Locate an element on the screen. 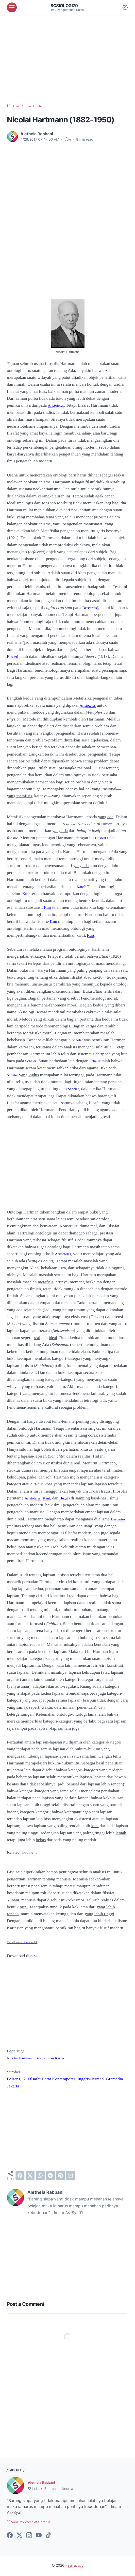 The height and width of the screenshot is (2576, 135). [facebook] is located at coordinates (20, 2175).